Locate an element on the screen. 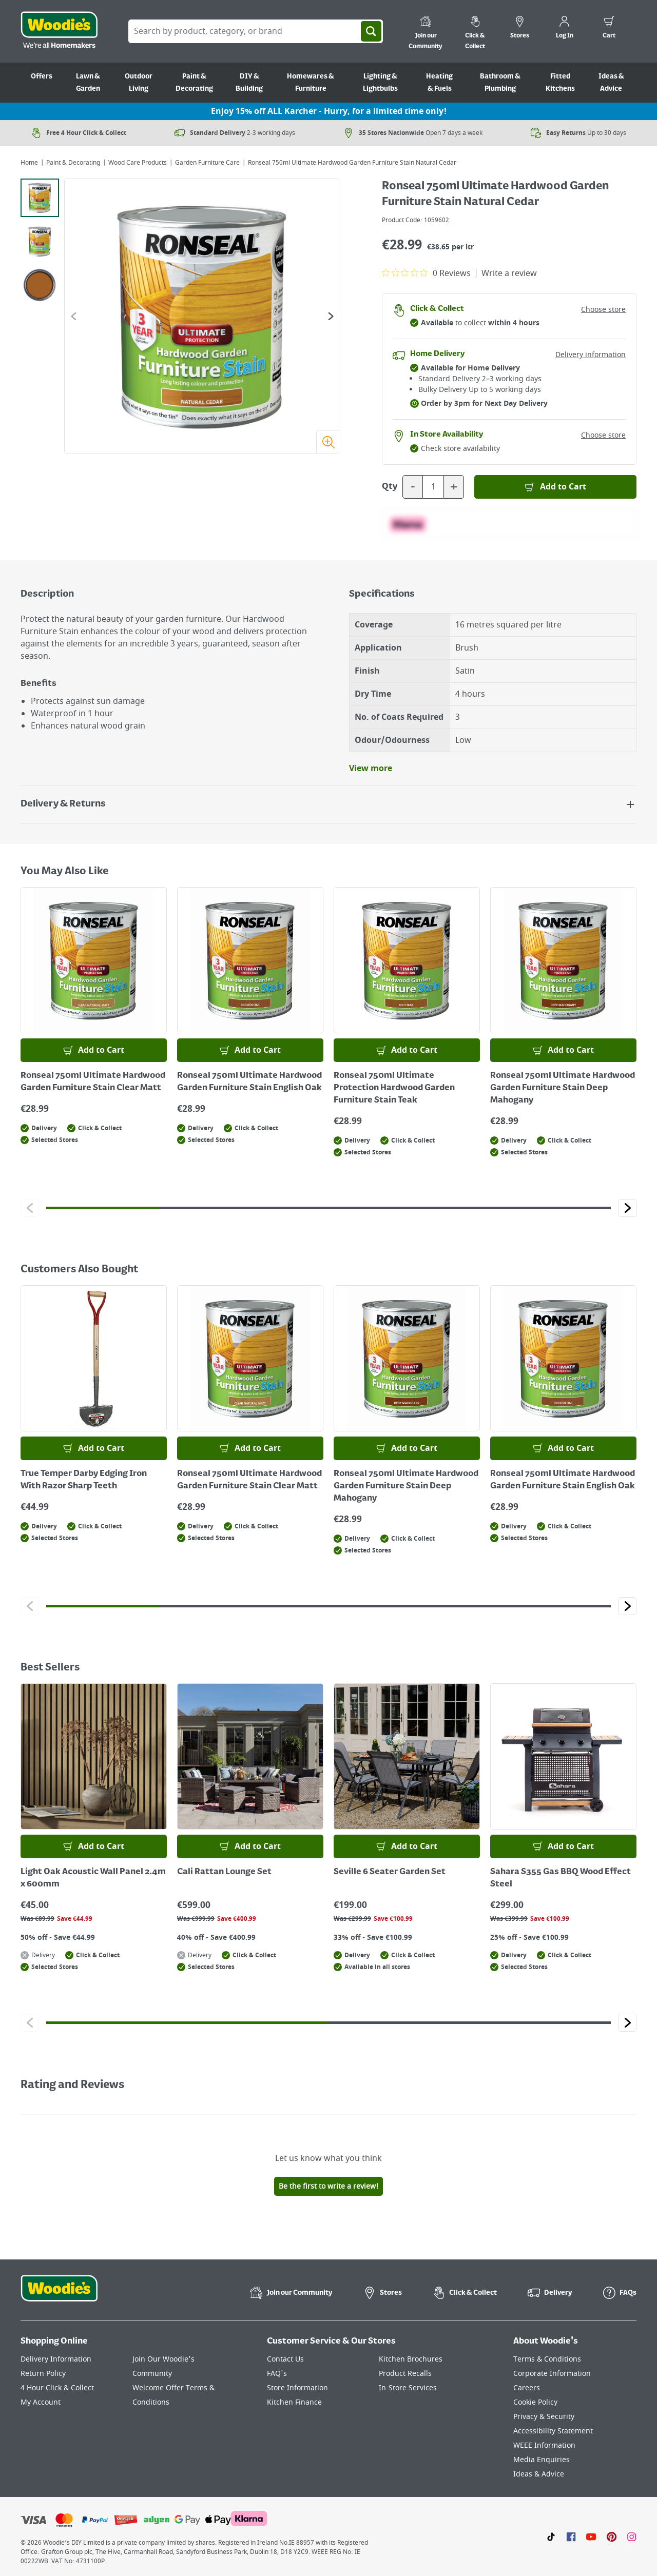  Store Information [Click here to visit our Store Information page] is located at coordinates (297, 2388).